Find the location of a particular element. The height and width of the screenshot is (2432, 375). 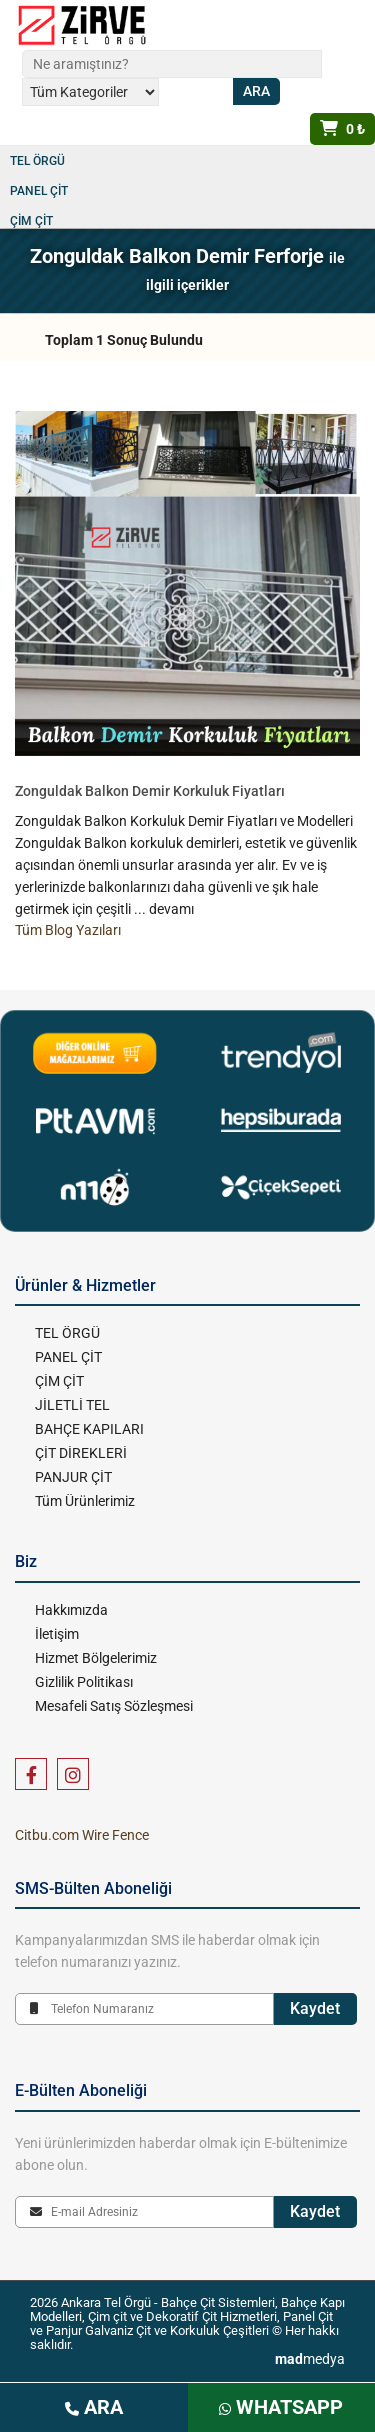

BAHÇE KAPILARI is located at coordinates (89, 1429).